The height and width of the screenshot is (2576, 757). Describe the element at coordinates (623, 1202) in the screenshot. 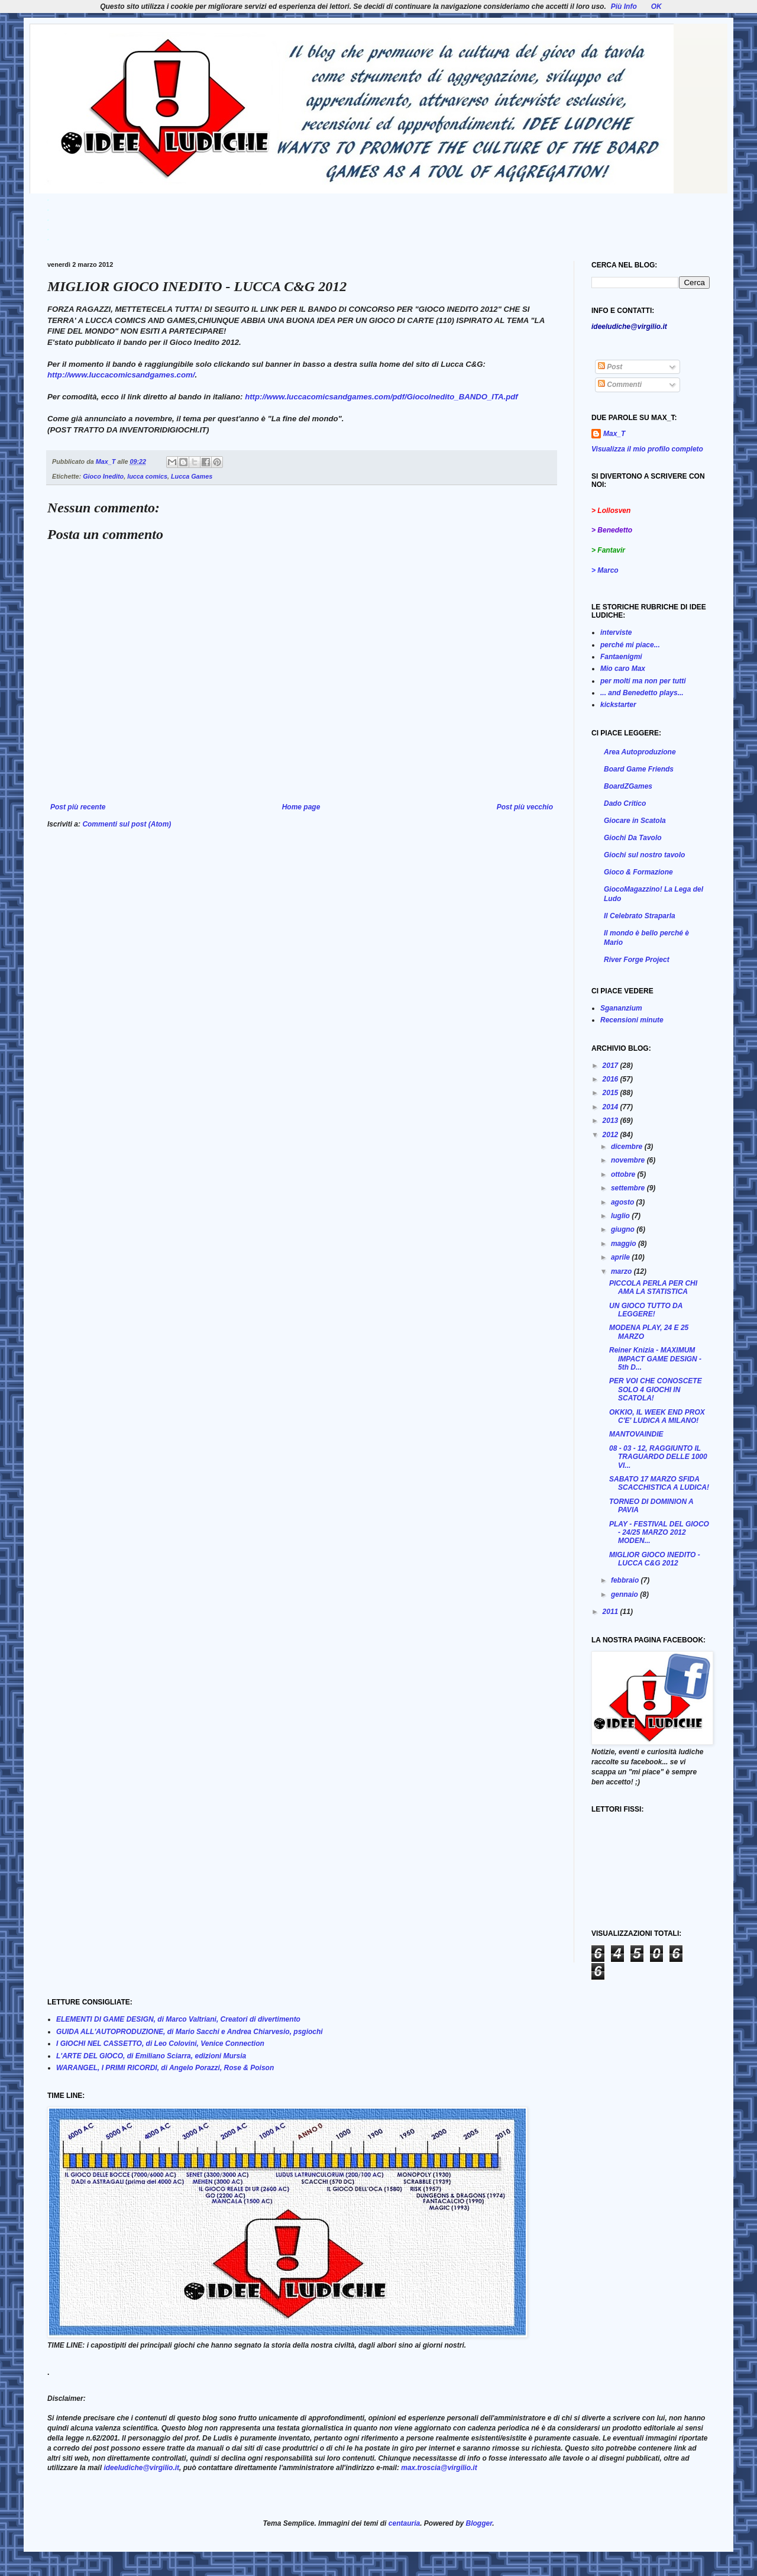

I see `agosto` at that location.